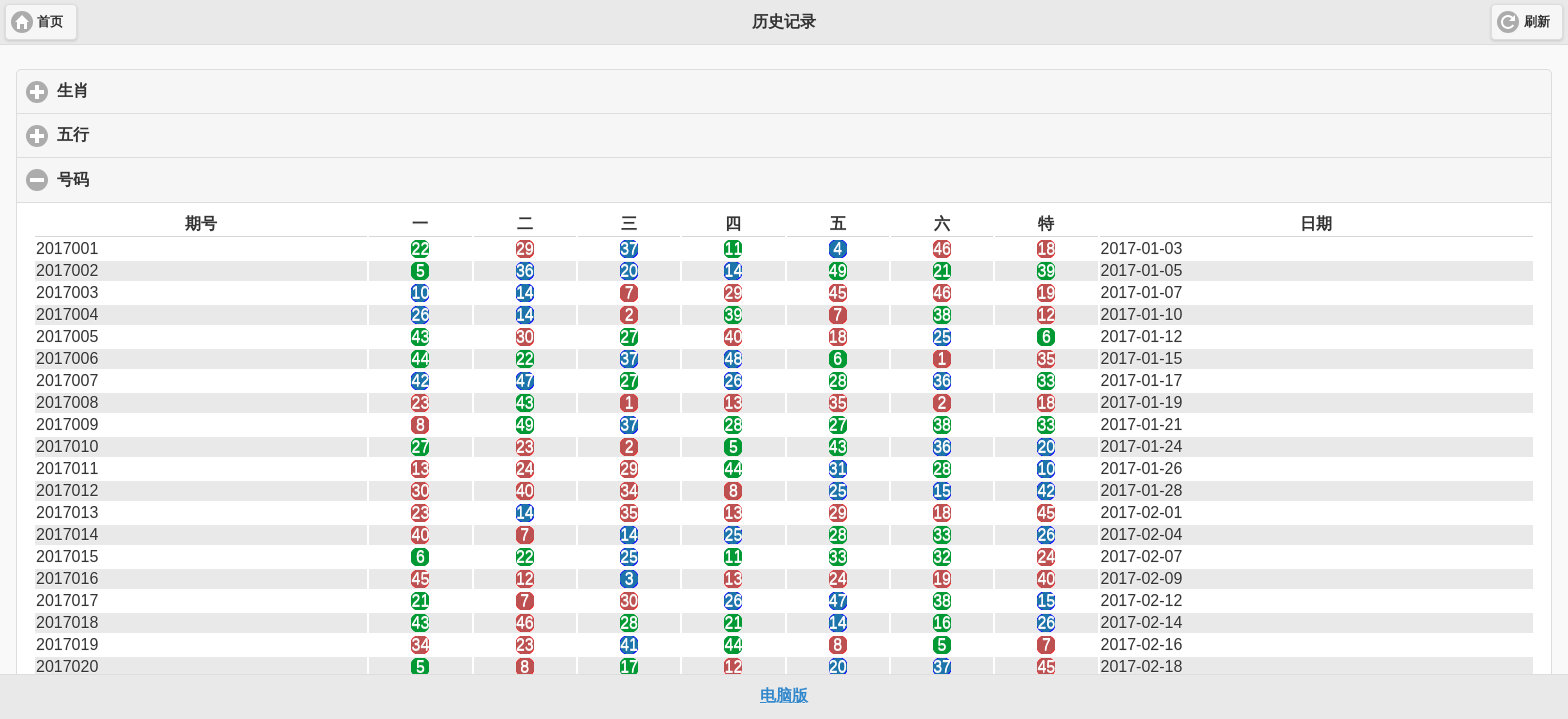  I want to click on 首页 [button], so click(50, 22).